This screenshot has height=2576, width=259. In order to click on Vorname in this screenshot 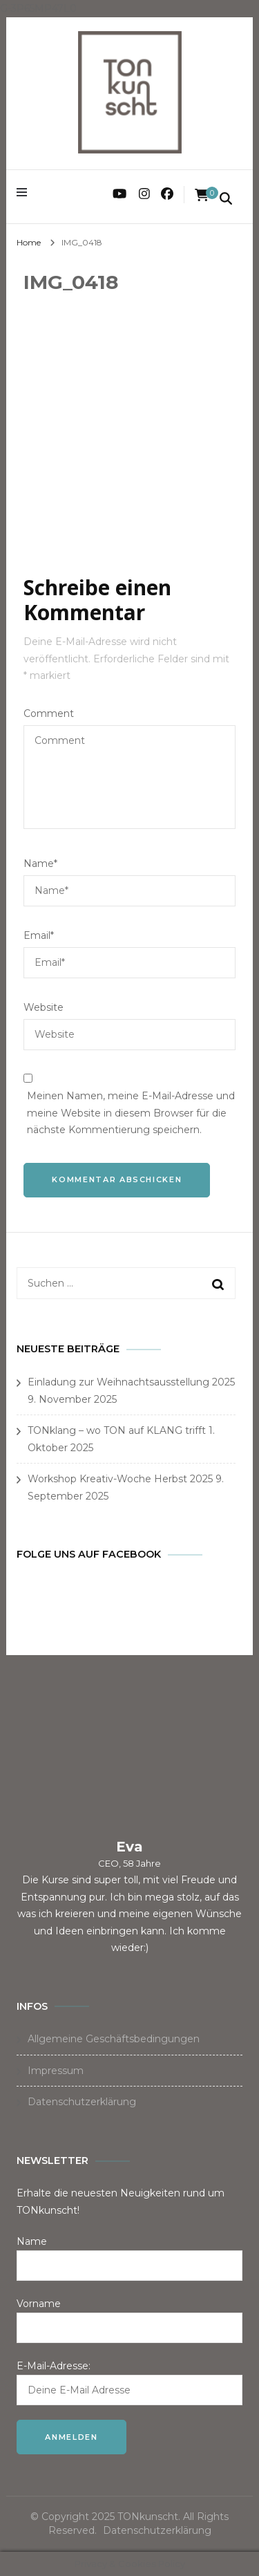, I will do `click(39, 2303)`.